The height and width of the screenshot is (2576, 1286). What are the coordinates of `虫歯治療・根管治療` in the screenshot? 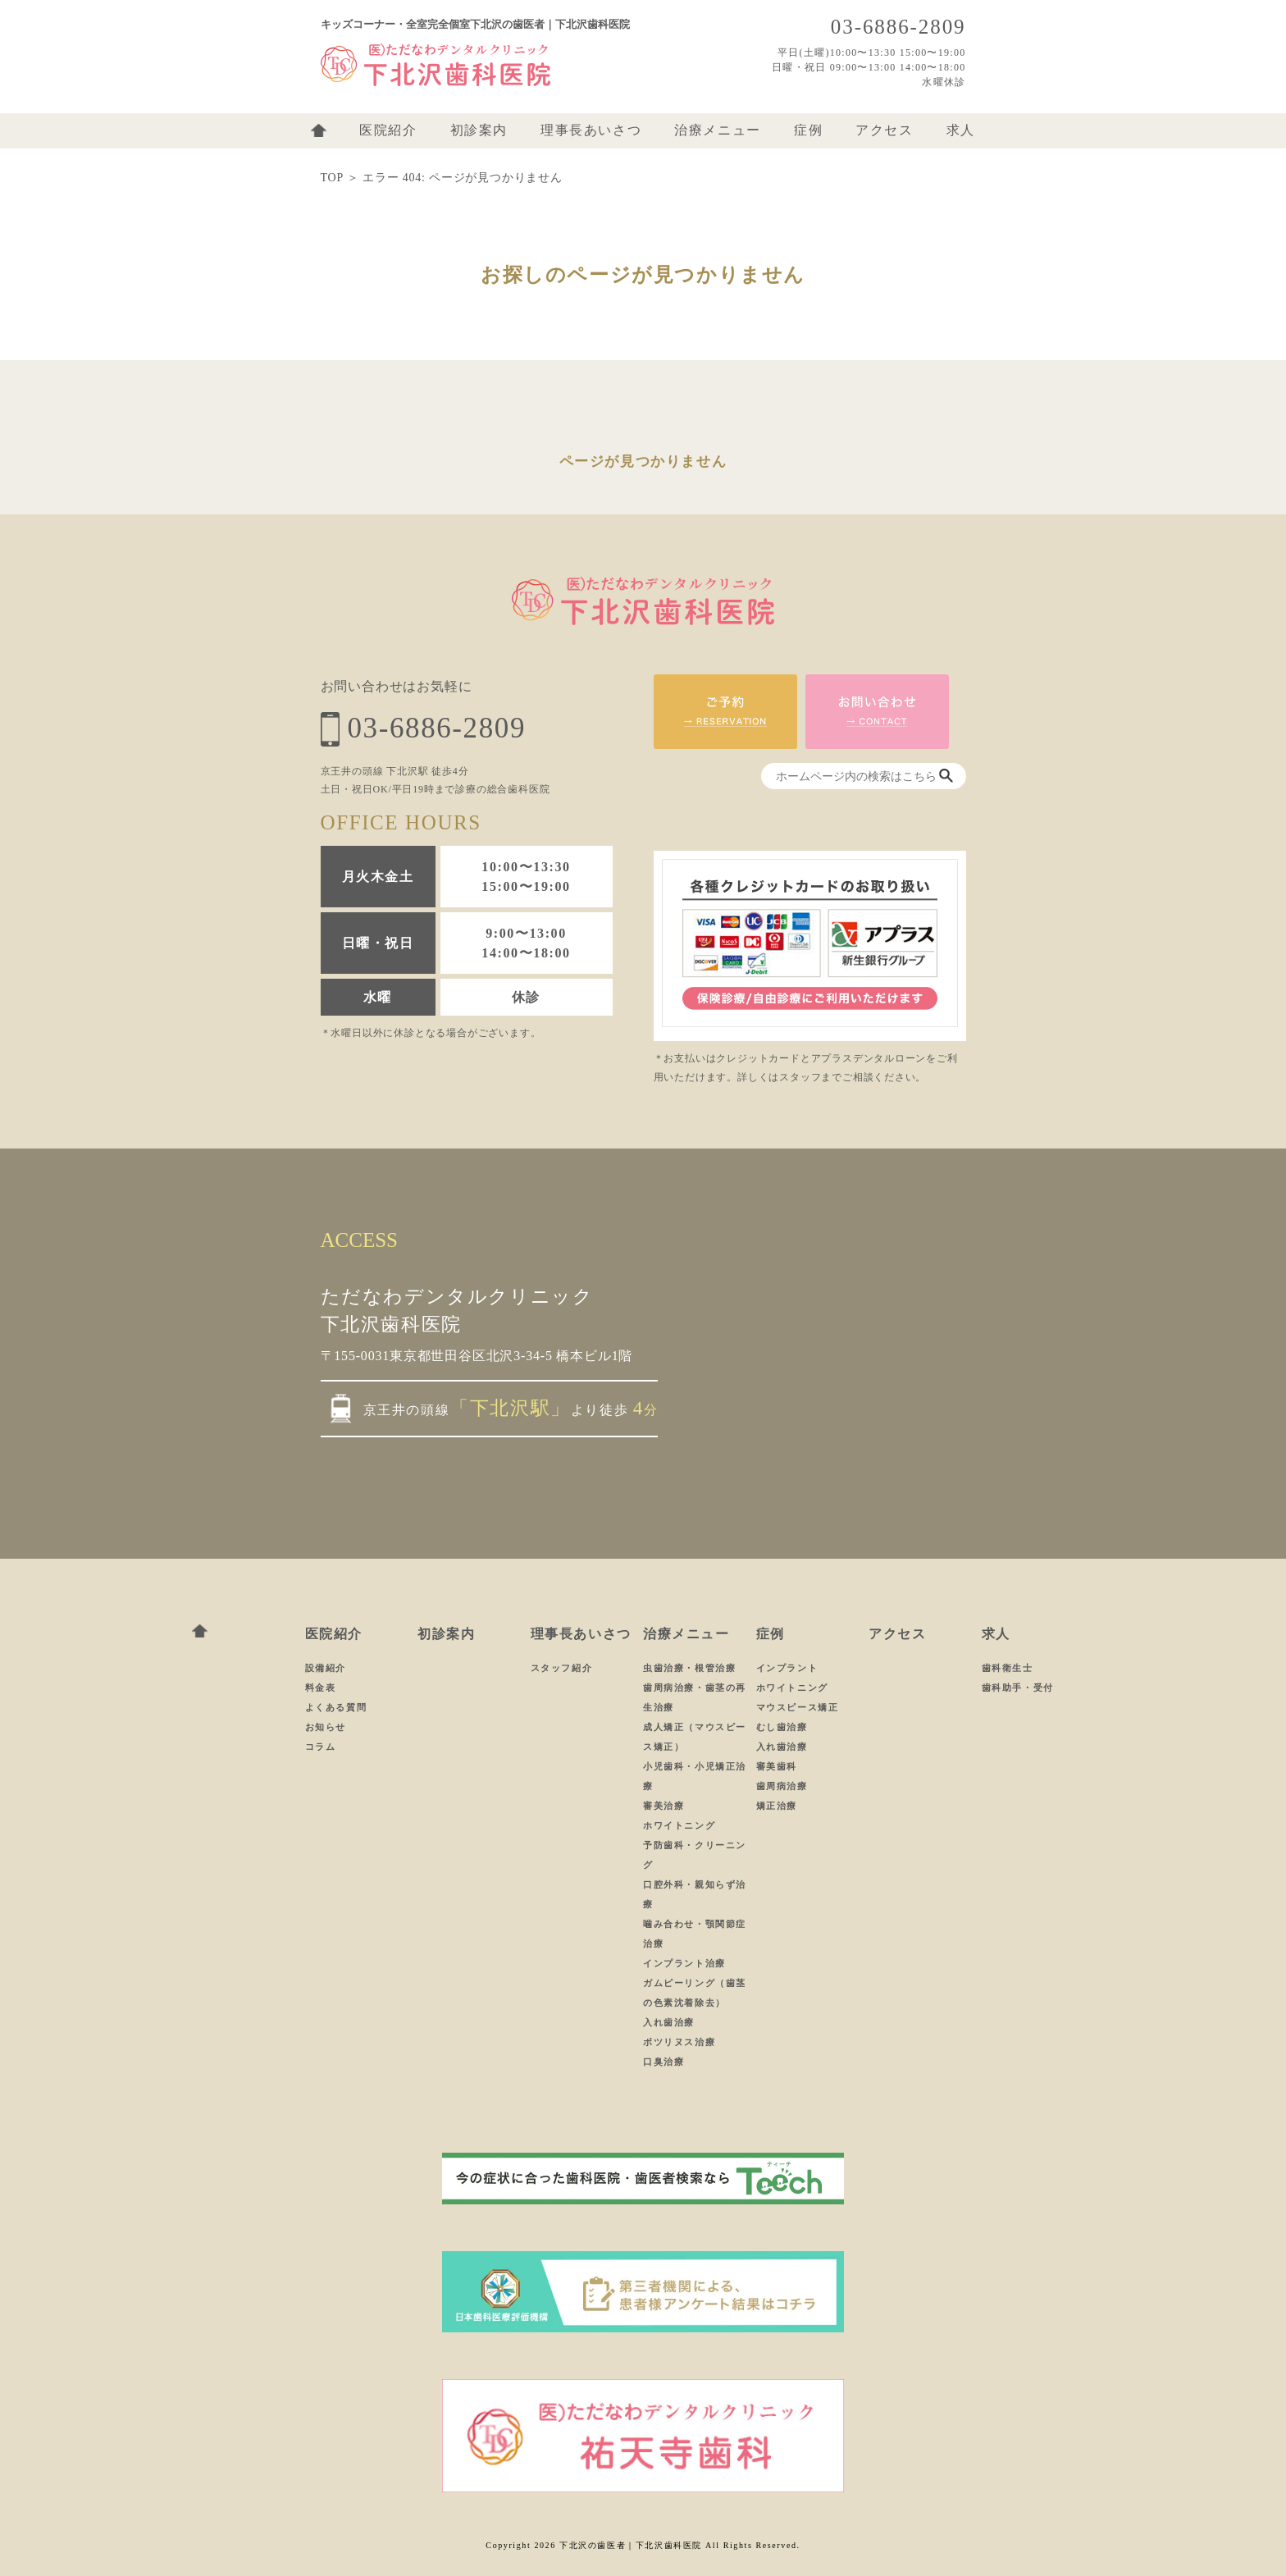 It's located at (689, 1668).